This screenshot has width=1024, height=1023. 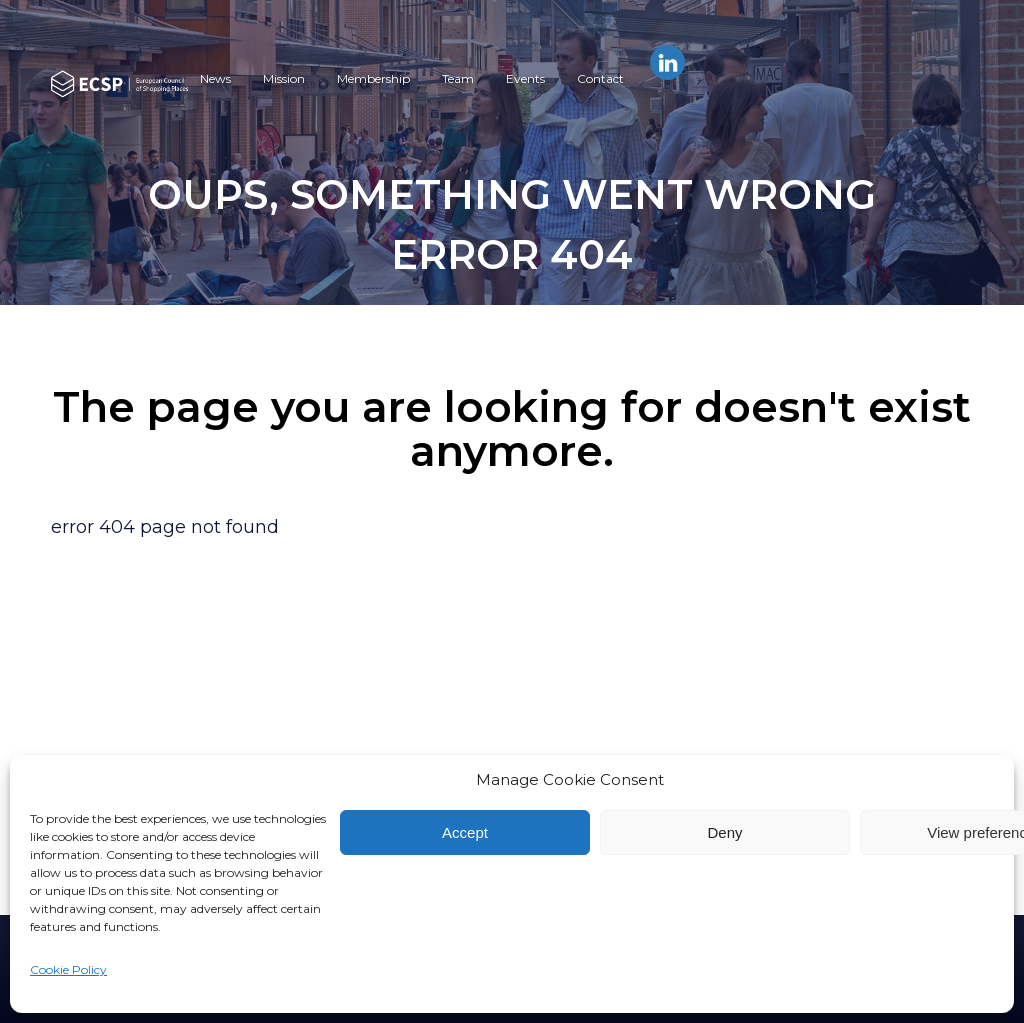 I want to click on Cookie Policy, so click(x=68, y=969).